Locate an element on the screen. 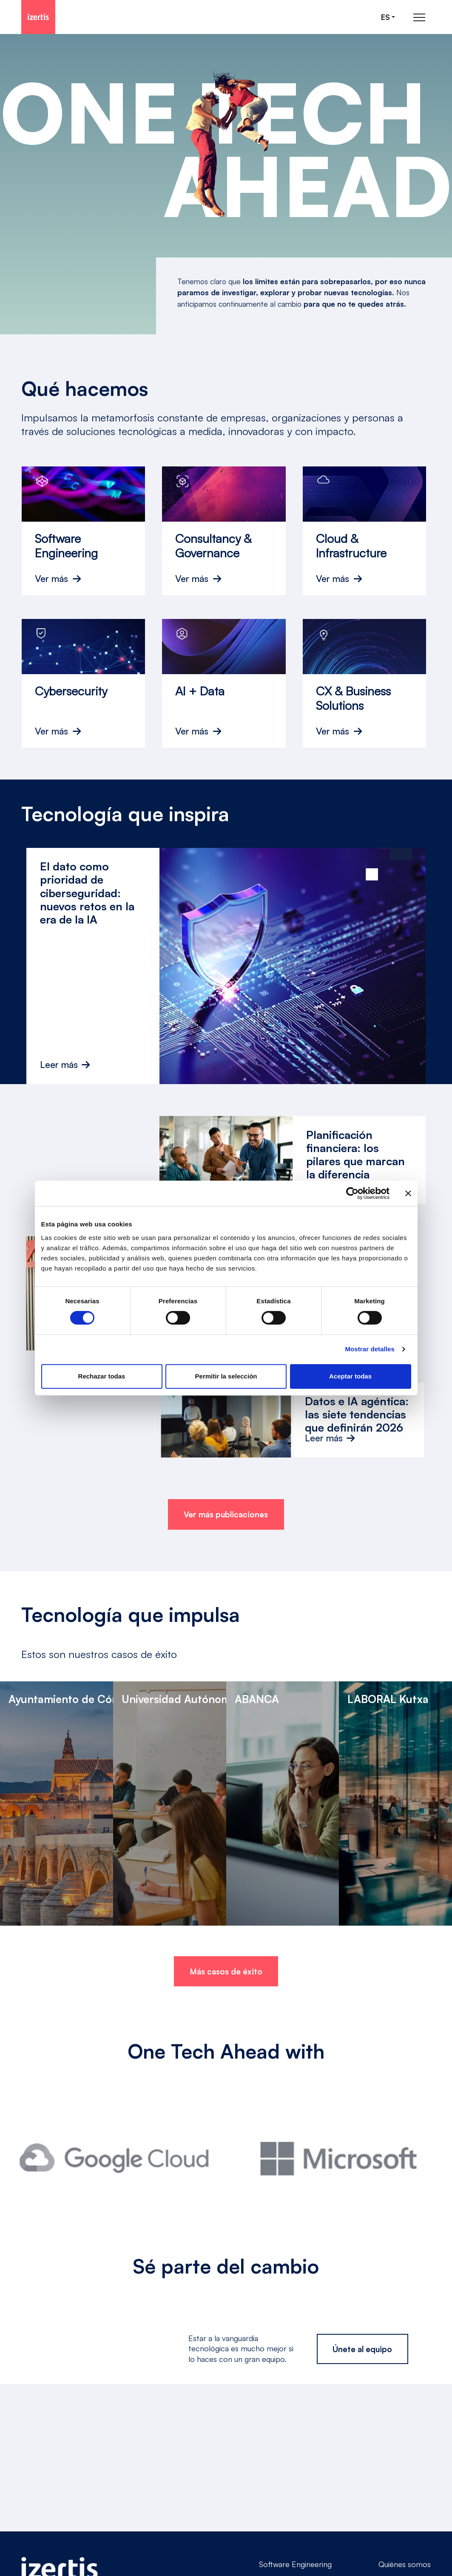 This screenshot has width=452, height=2576. es [Seleccionar idioma] is located at coordinates (385, 17).